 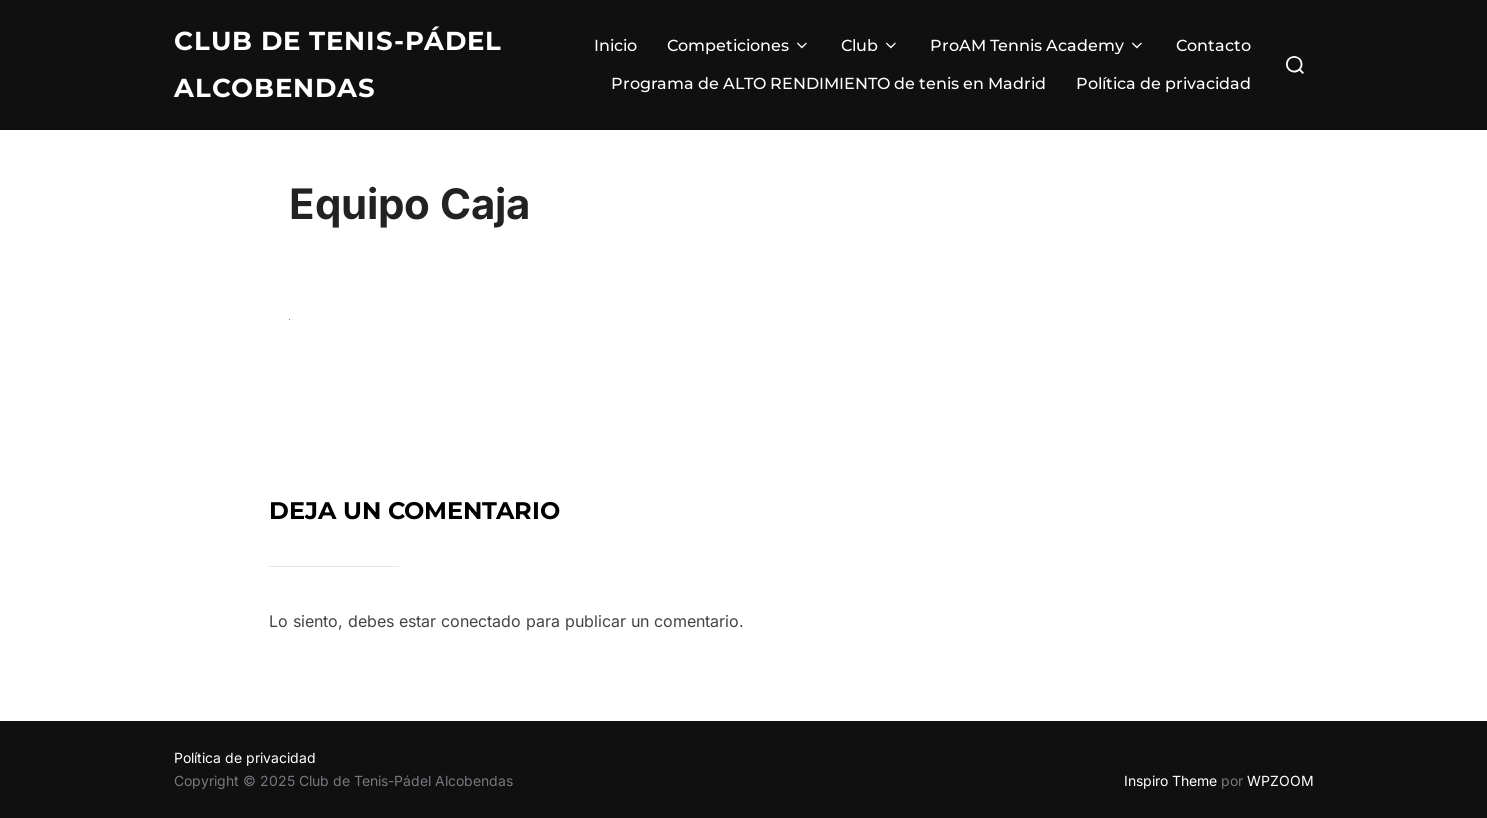 I want to click on Programa de ALTO RENDIMIENTO de tenis en Madrid, so click(x=828, y=83).